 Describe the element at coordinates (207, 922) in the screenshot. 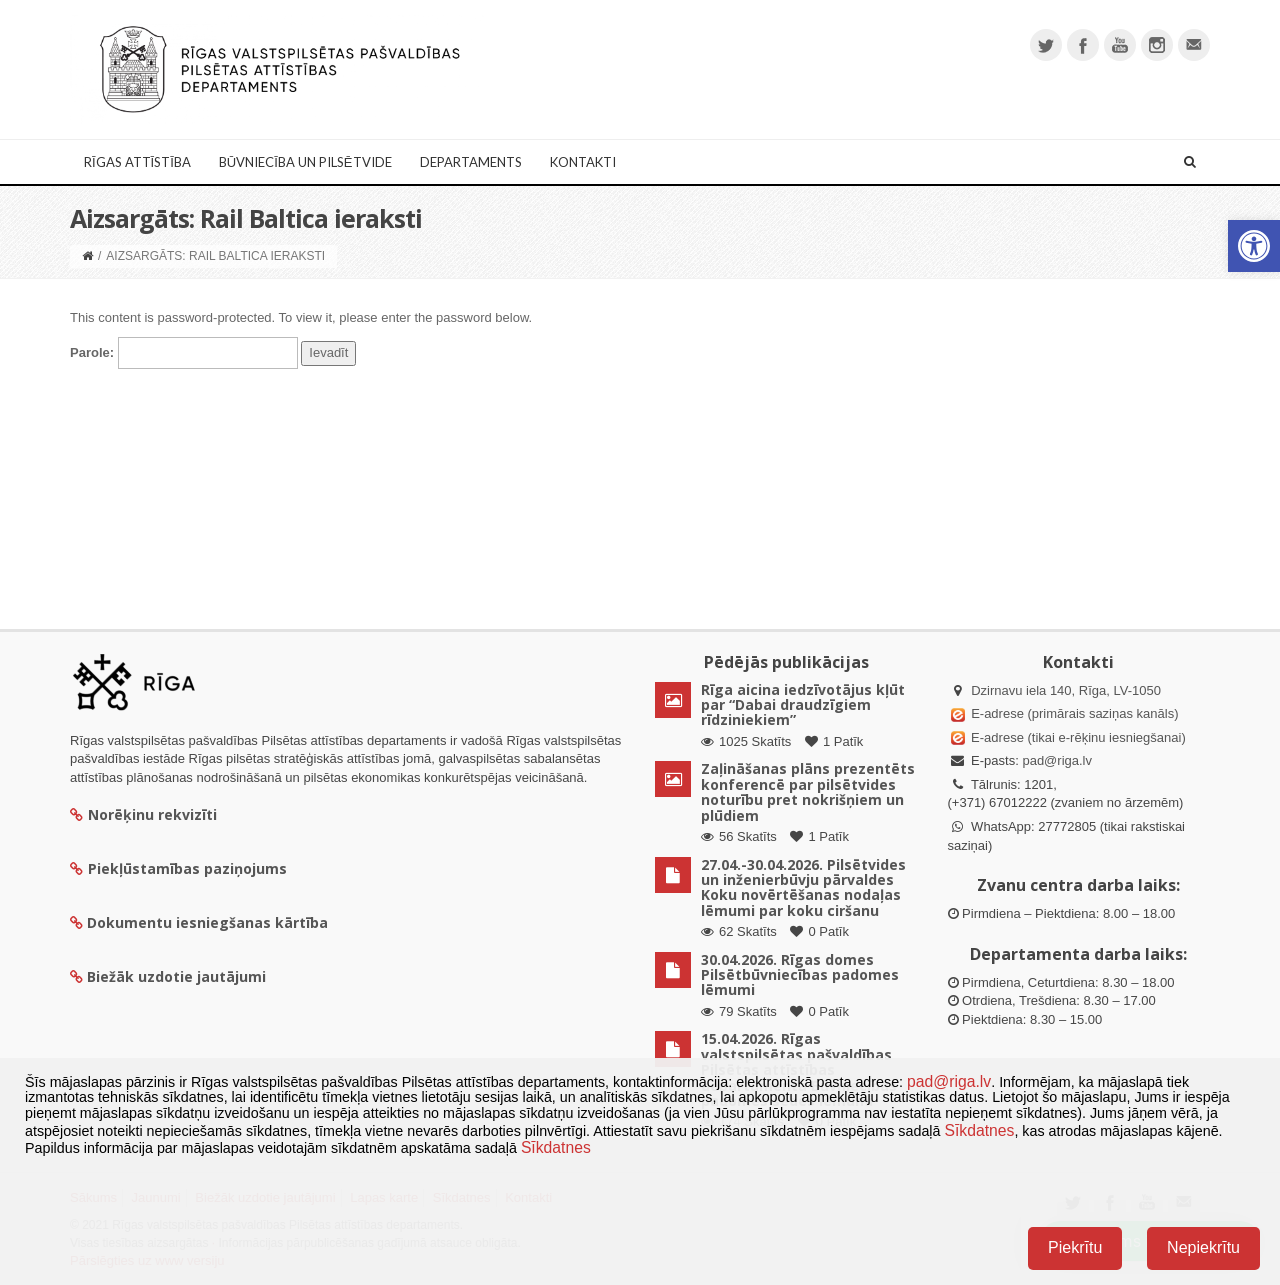

I see `Dokumentu iesniegšanas kārtība` at that location.